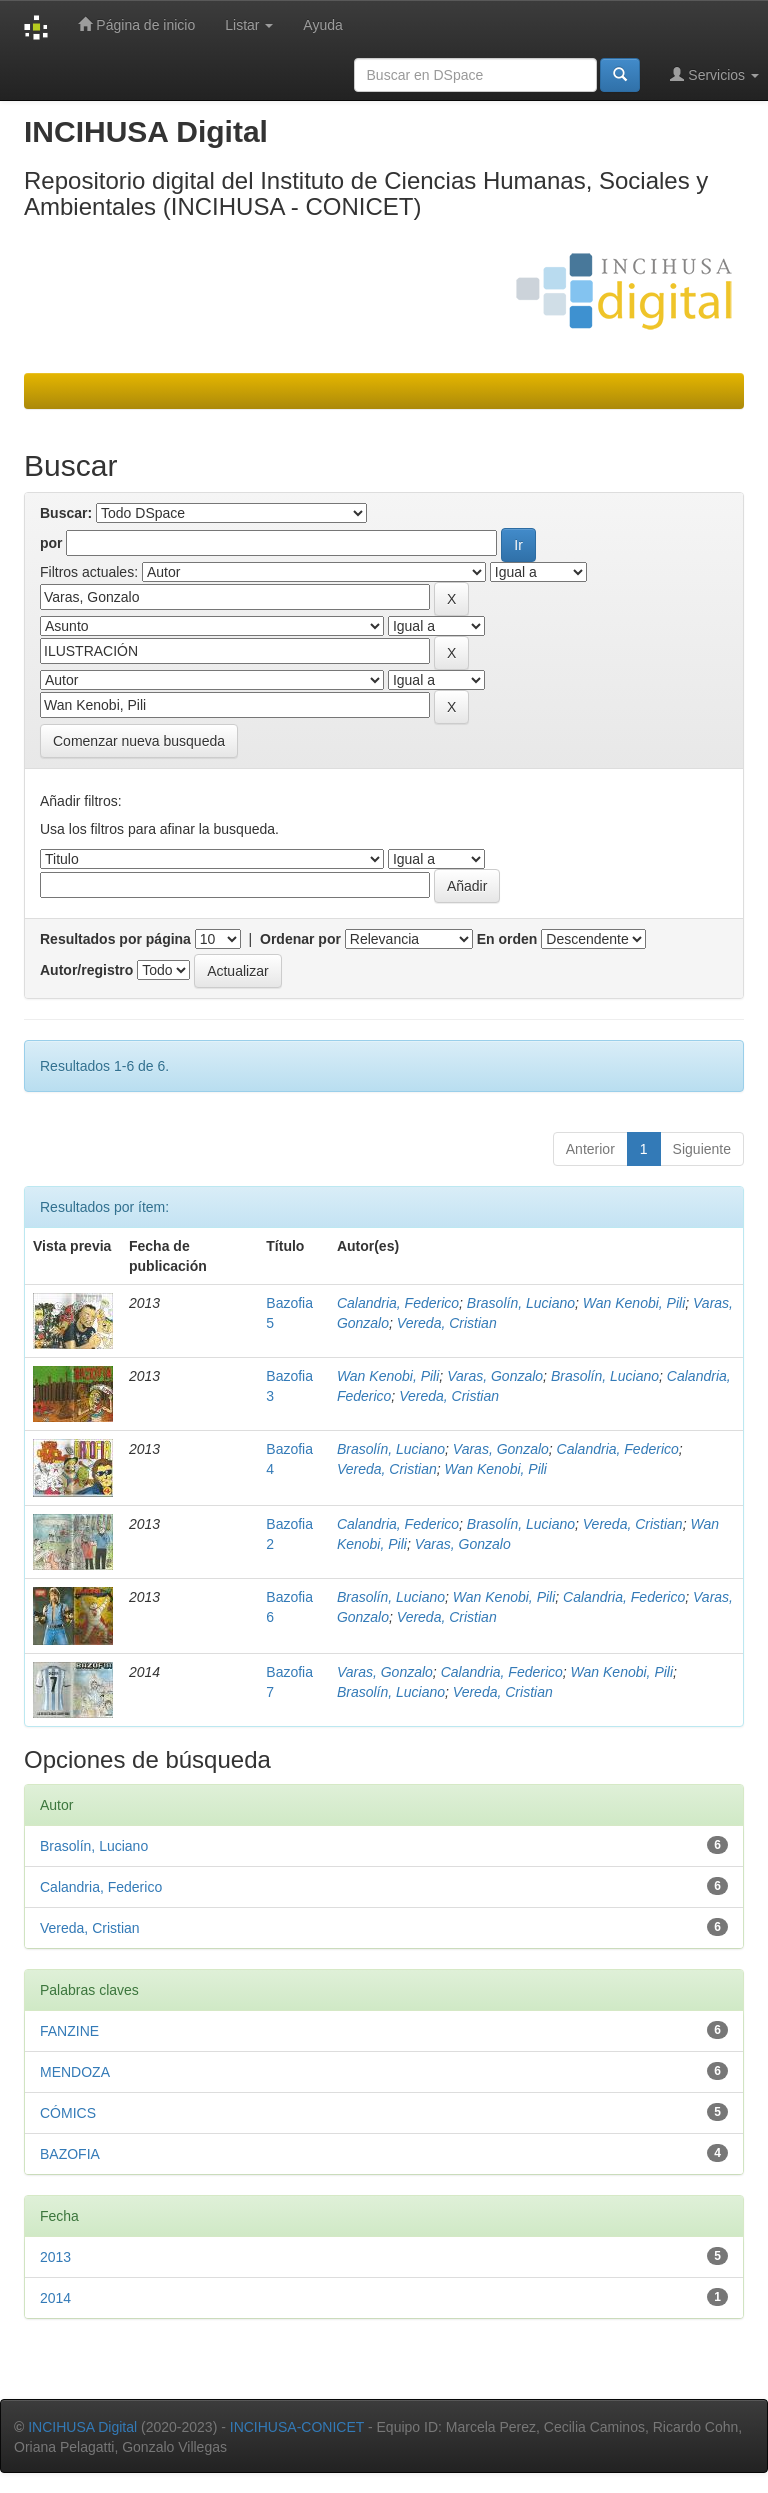  I want to click on En orden, so click(507, 939).